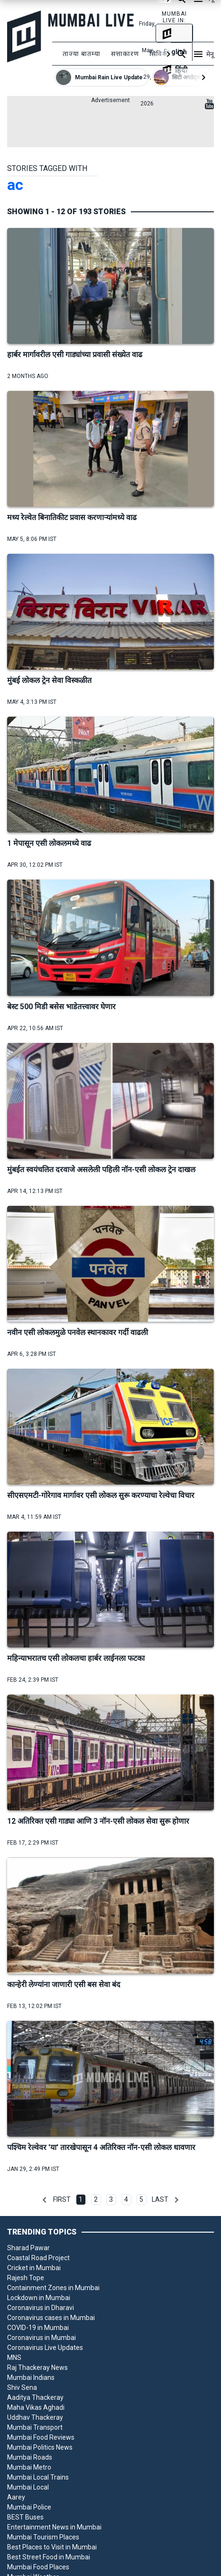  What do you see at coordinates (38, 2477) in the screenshot?
I see `Mumbai Local Trains` at bounding box center [38, 2477].